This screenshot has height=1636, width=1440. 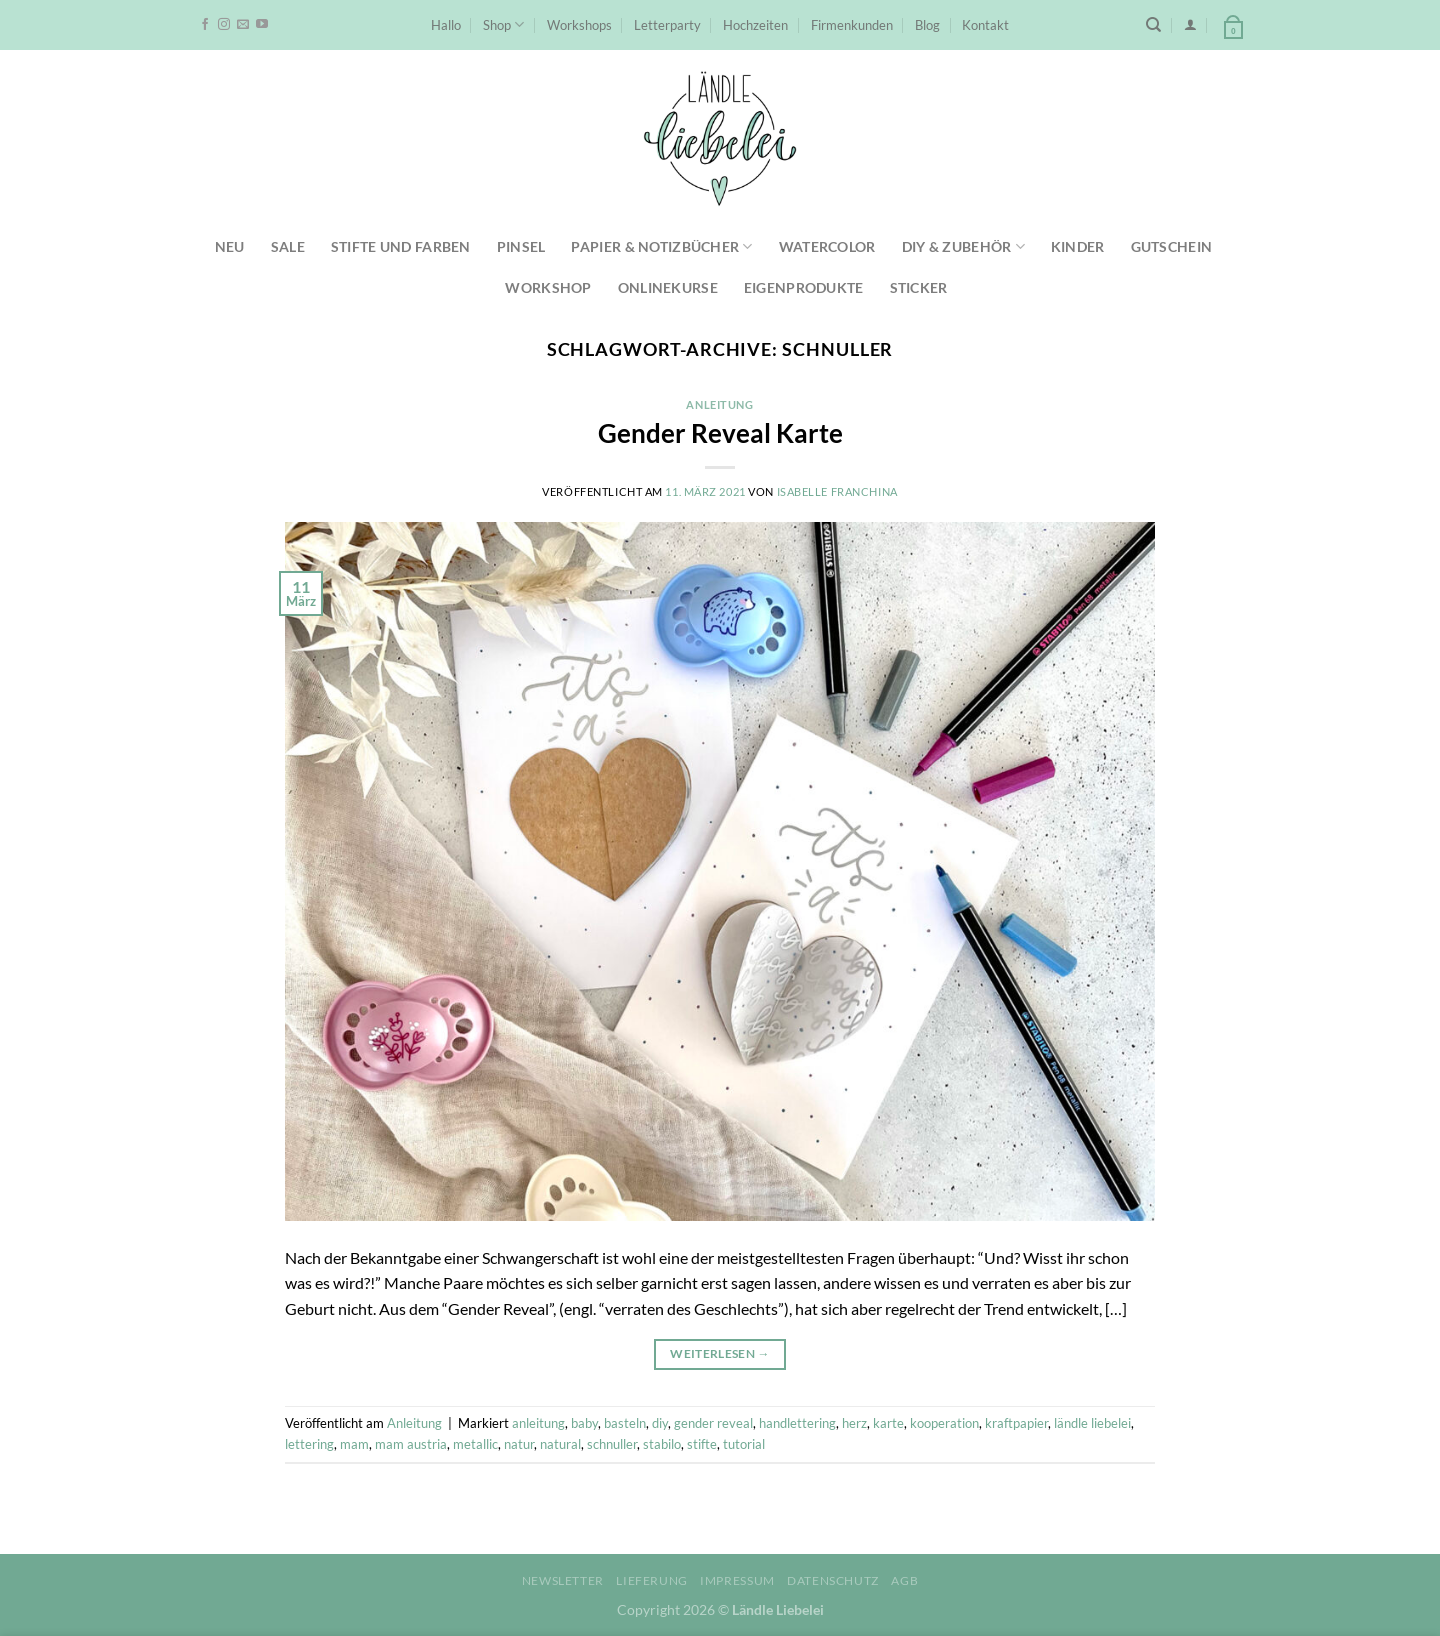 I want to click on [Anmelden], so click(x=1190, y=24).